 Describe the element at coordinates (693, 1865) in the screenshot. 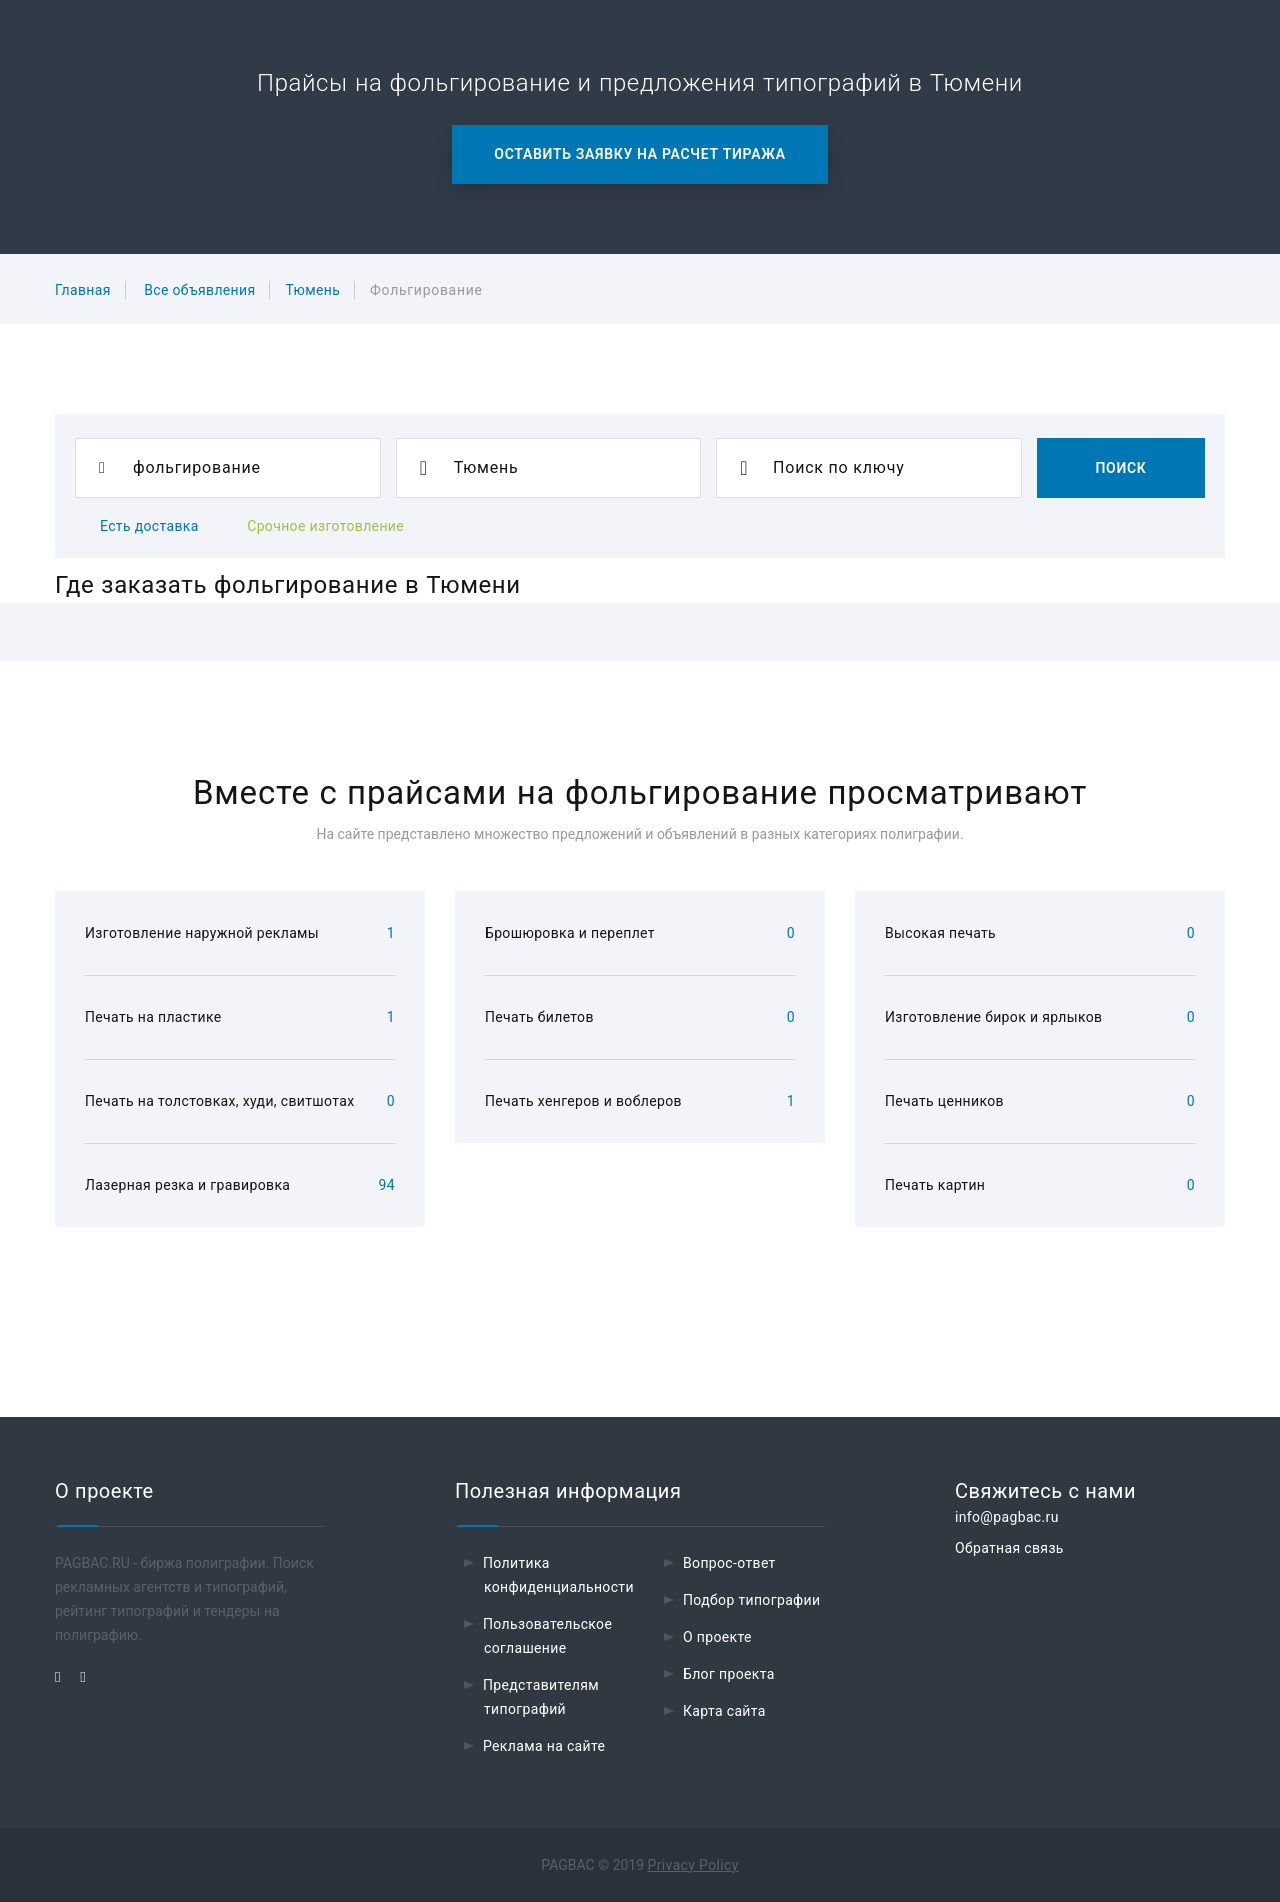

I see `Privacy Policy` at that location.